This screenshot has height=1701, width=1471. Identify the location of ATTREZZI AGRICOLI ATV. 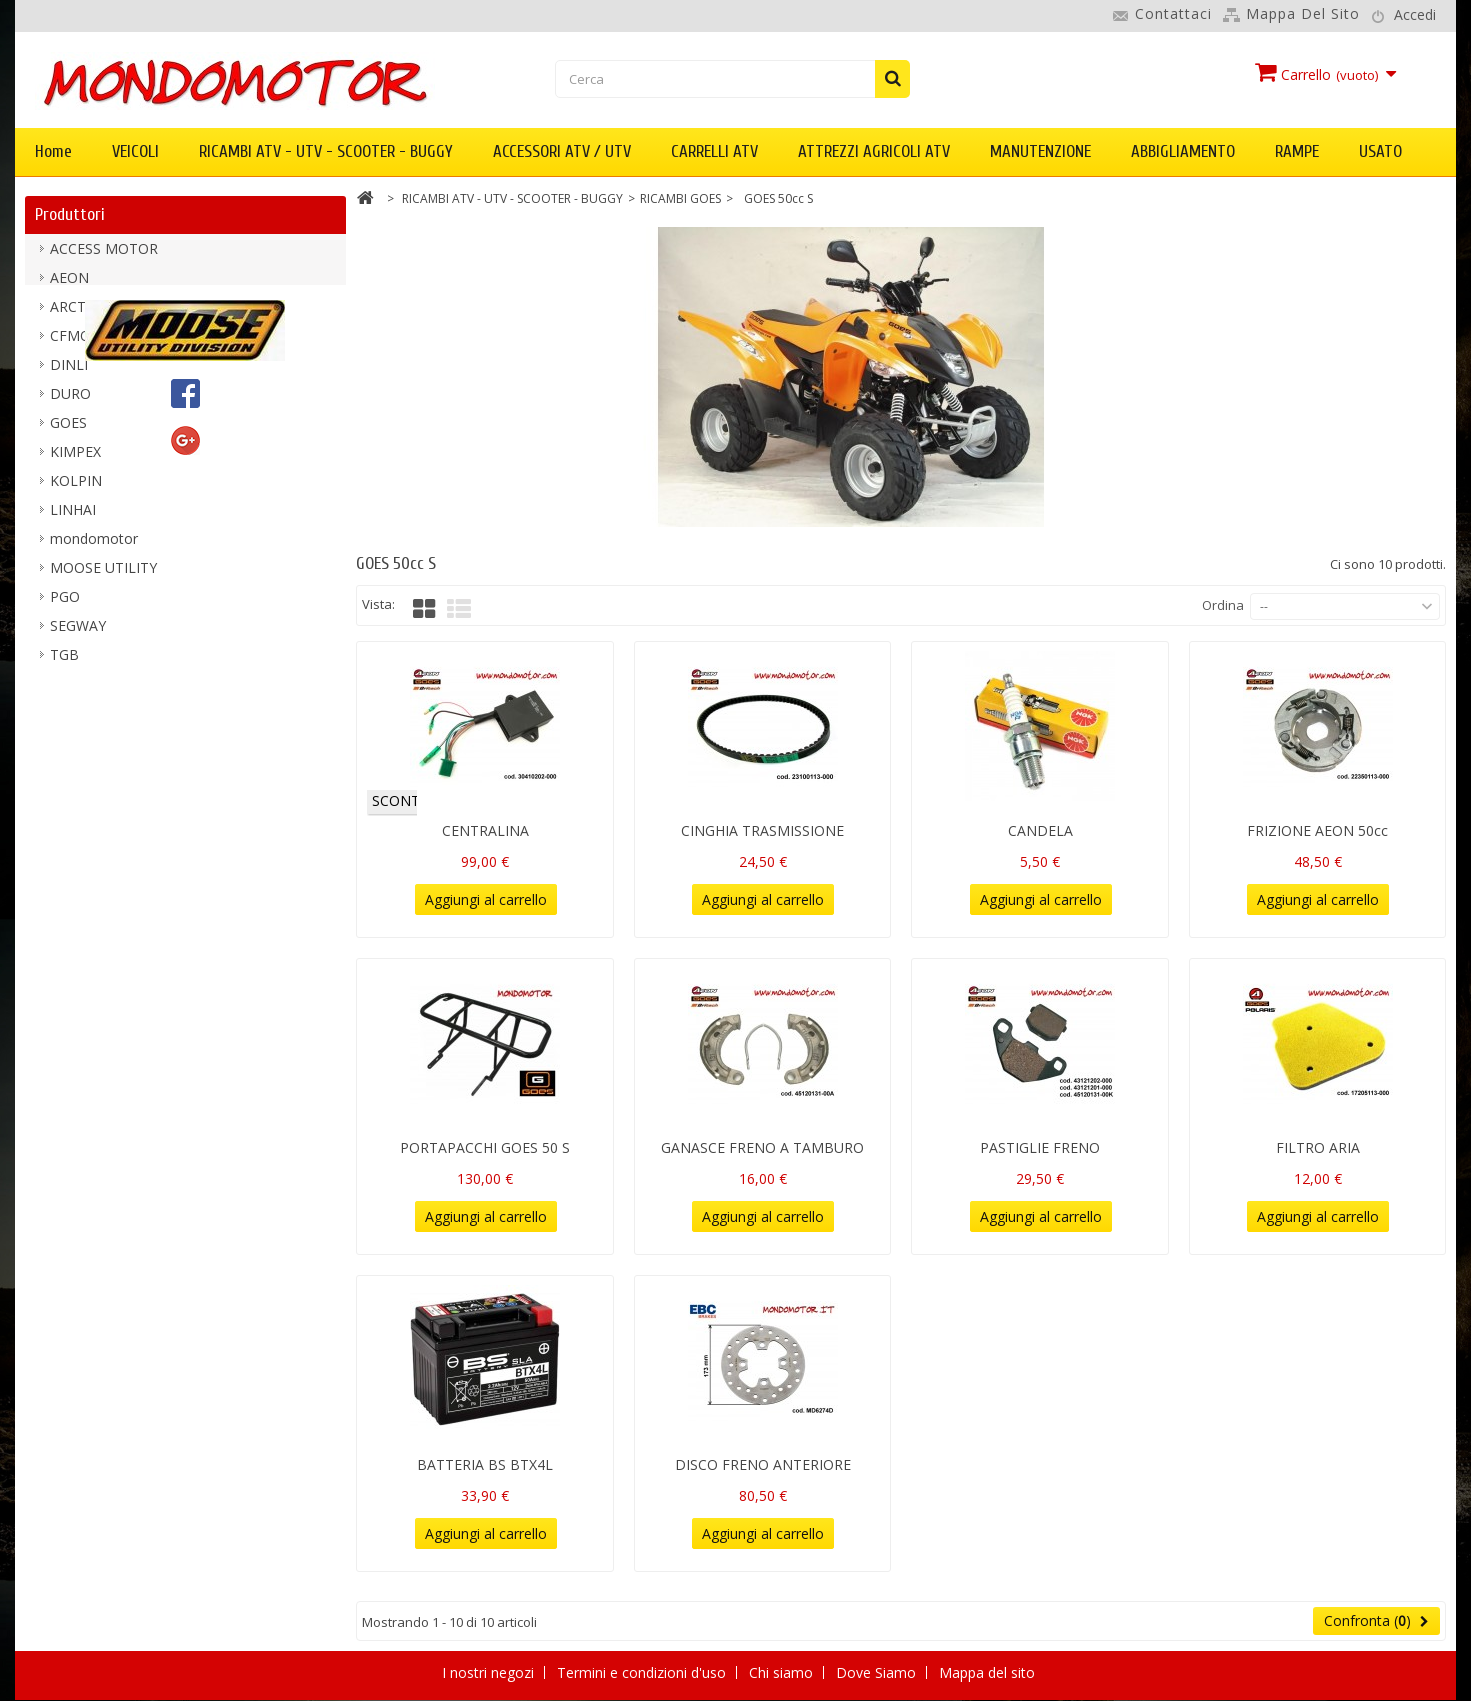
(874, 151).